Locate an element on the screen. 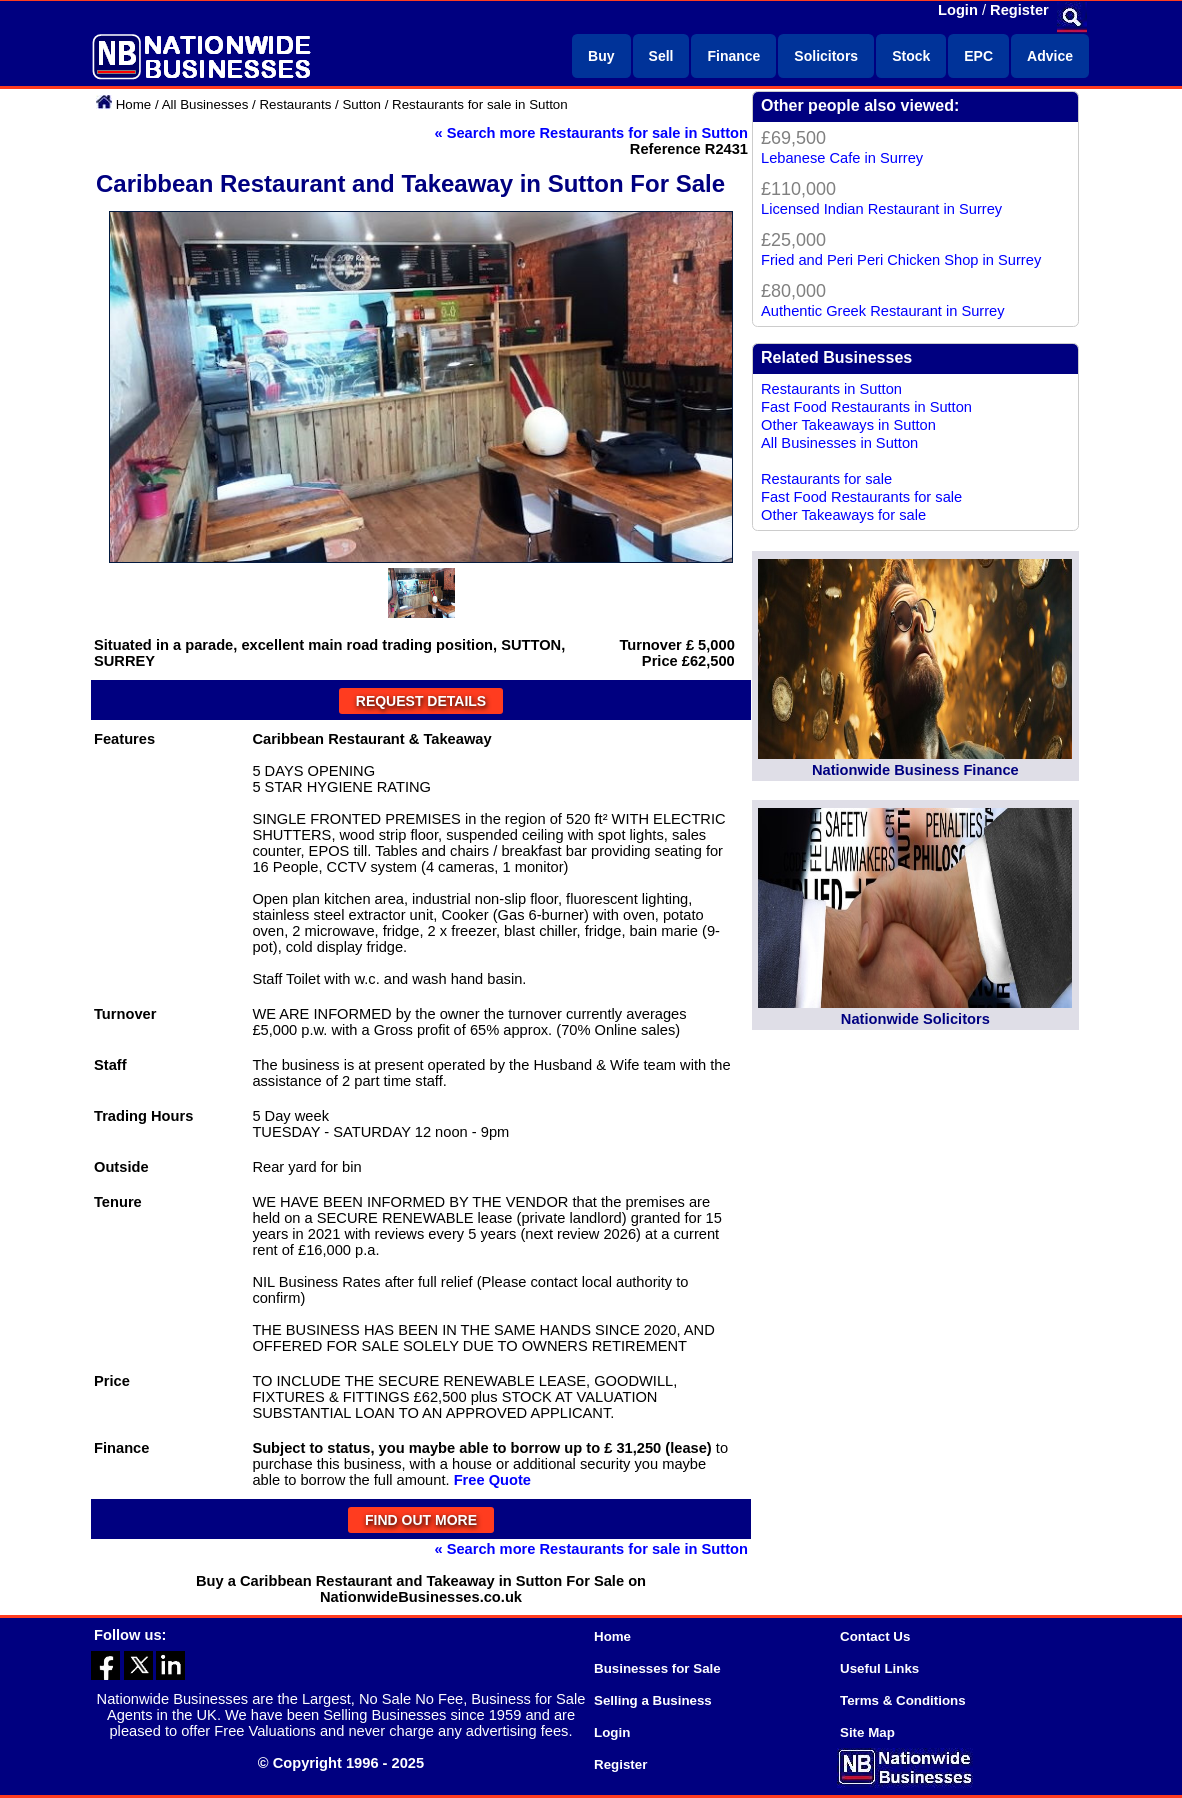 Image resolution: width=1182 pixels, height=1798 pixels. Site Map is located at coordinates (867, 1732).